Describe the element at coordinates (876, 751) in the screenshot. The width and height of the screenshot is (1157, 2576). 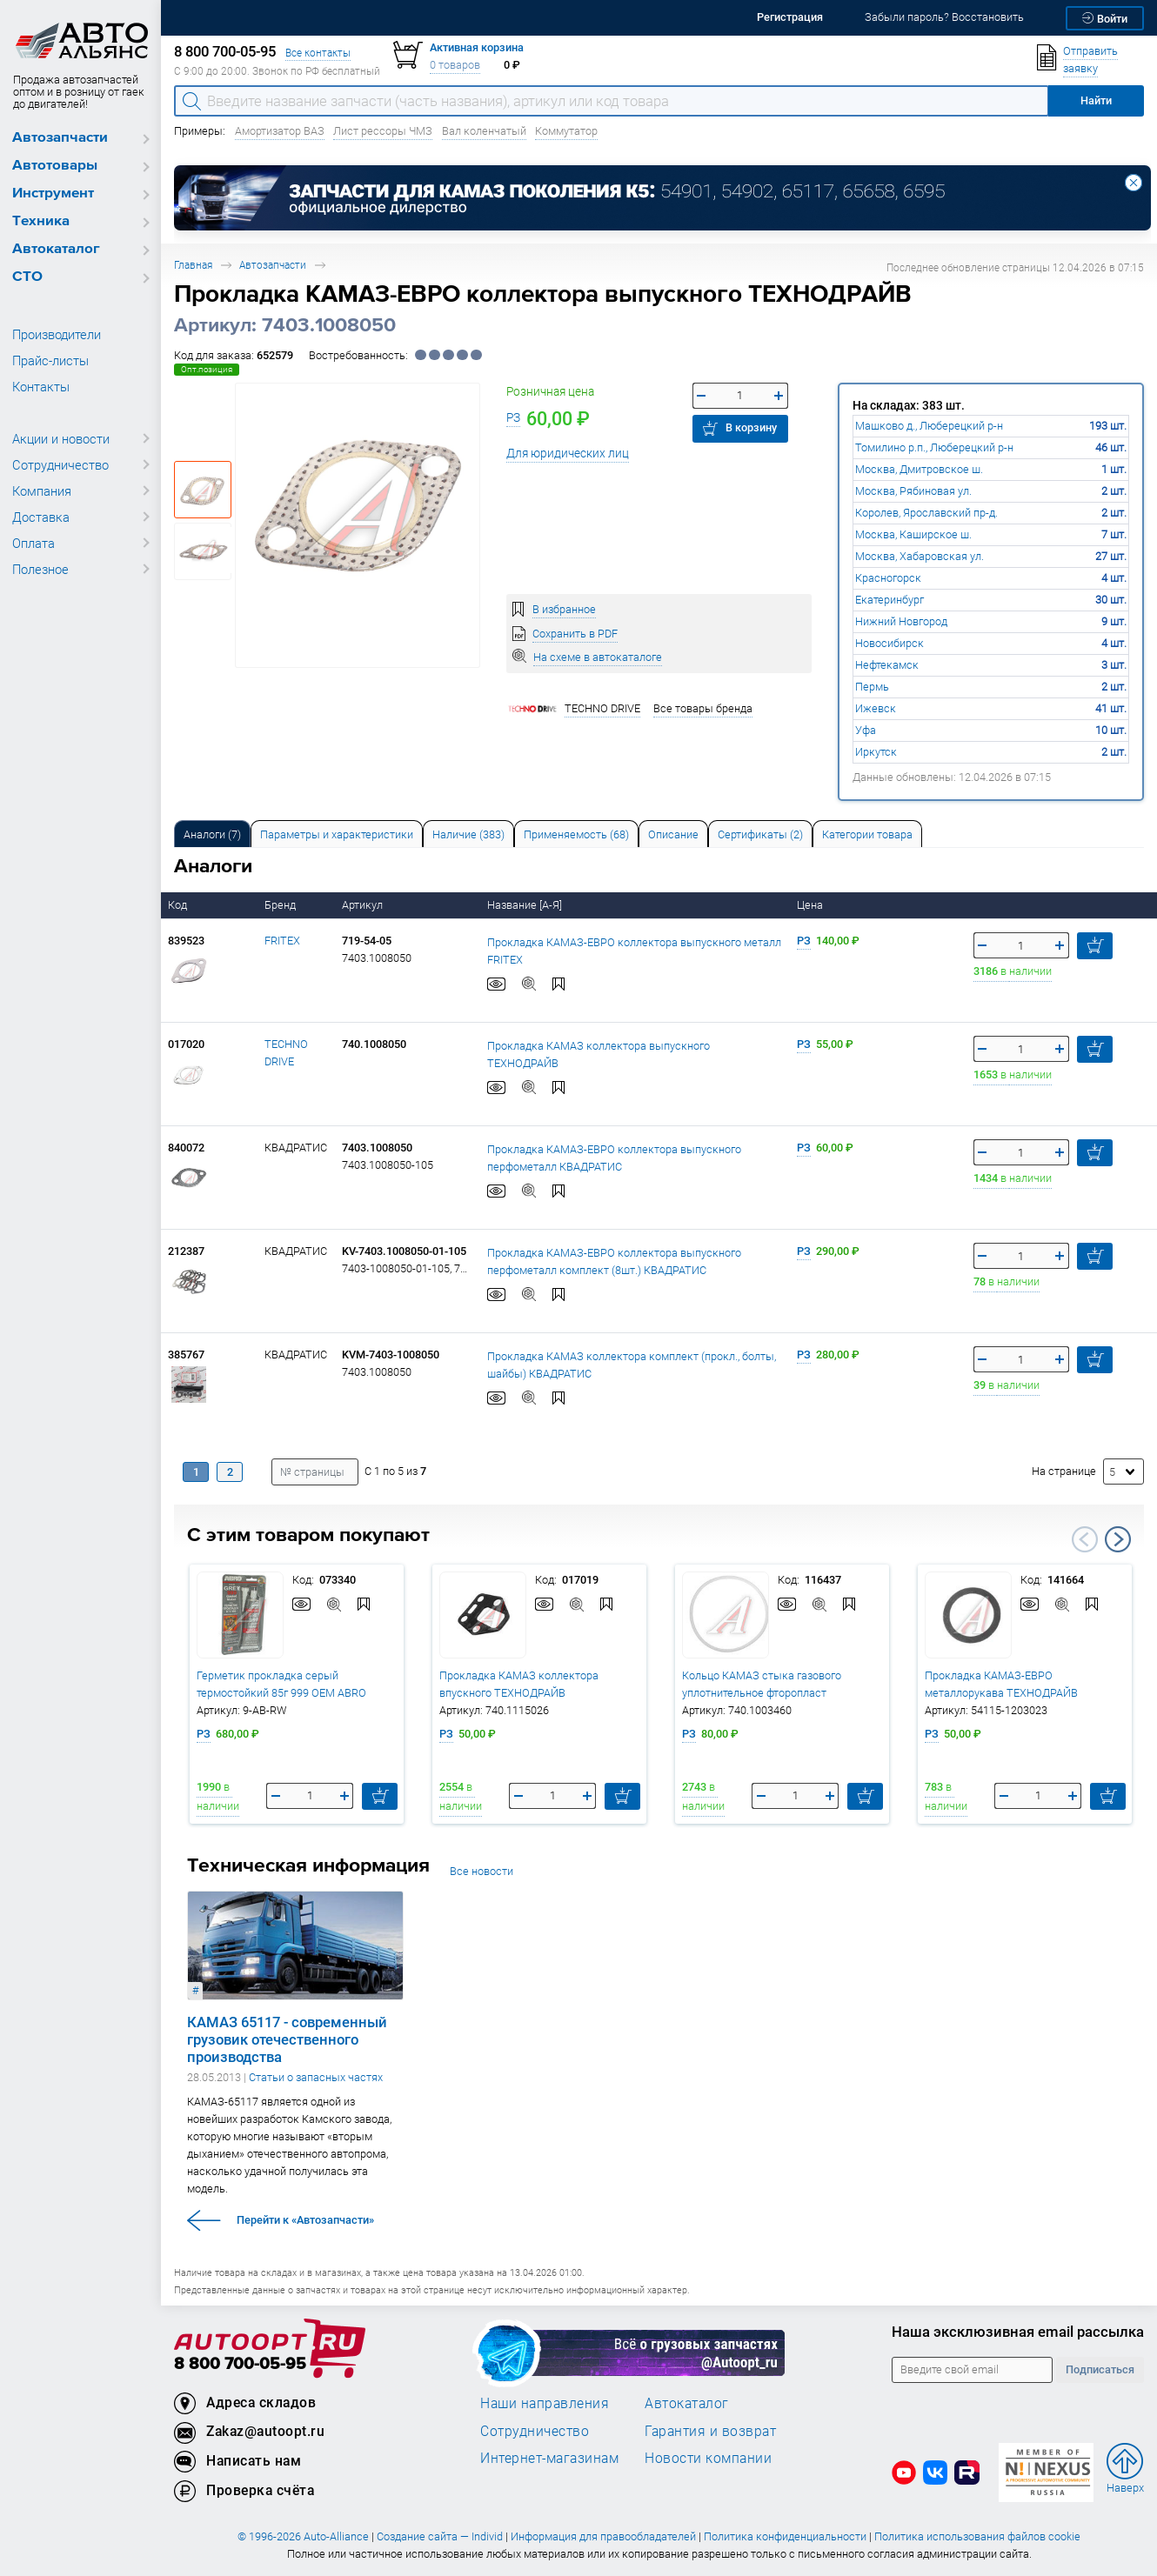
I see `Иркутск` at that location.